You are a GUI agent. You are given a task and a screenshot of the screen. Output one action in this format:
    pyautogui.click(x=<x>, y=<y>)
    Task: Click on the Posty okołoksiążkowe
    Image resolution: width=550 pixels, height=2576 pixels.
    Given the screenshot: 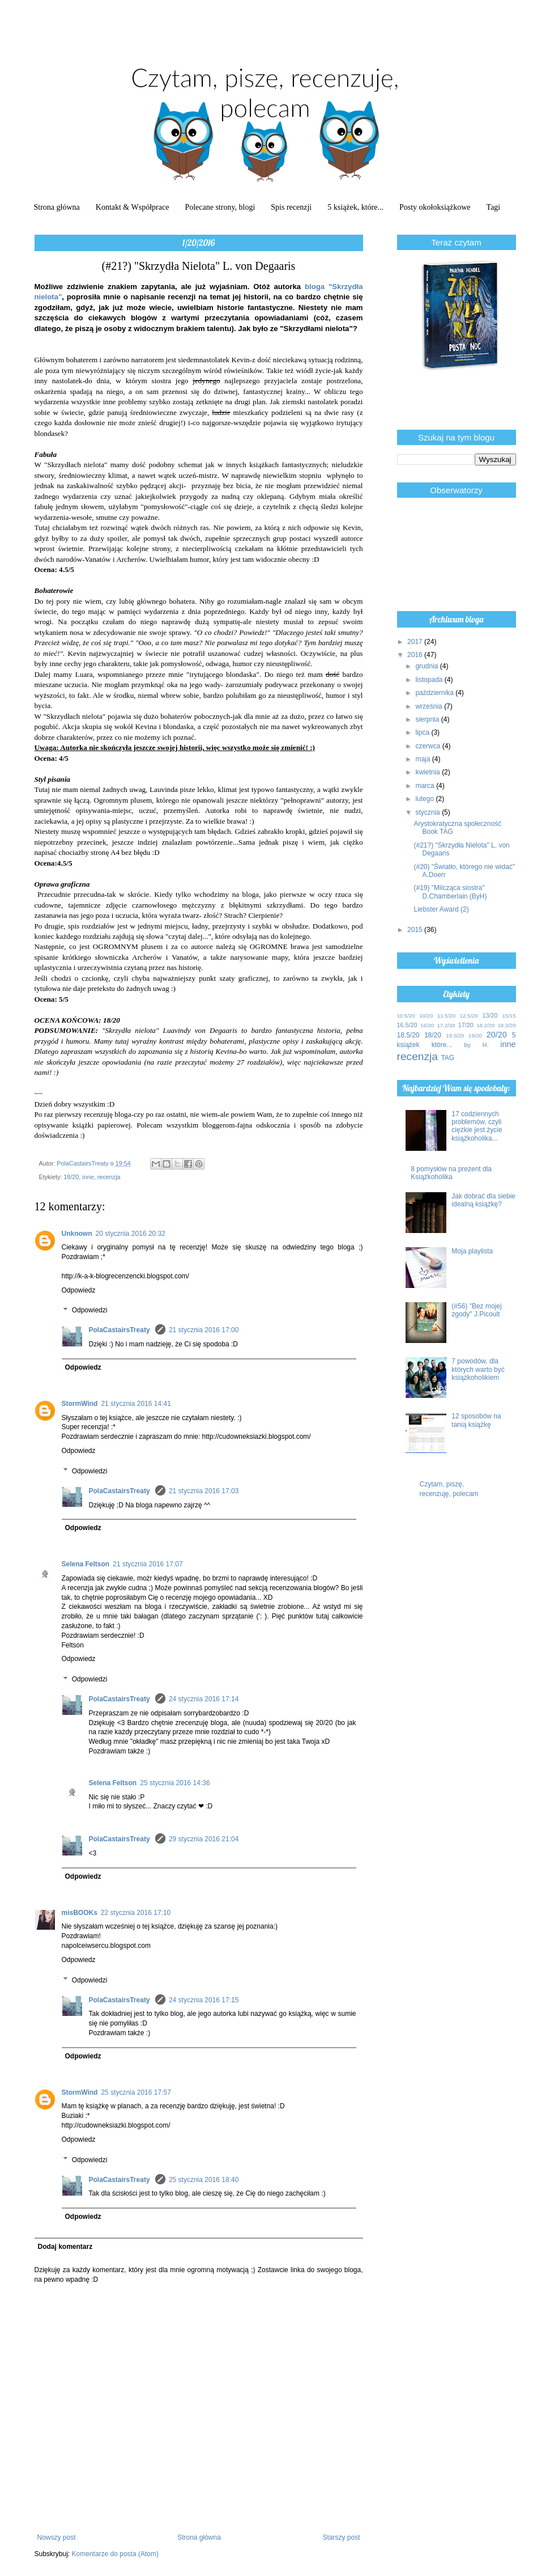 What is the action you would take?
    pyautogui.click(x=435, y=207)
    